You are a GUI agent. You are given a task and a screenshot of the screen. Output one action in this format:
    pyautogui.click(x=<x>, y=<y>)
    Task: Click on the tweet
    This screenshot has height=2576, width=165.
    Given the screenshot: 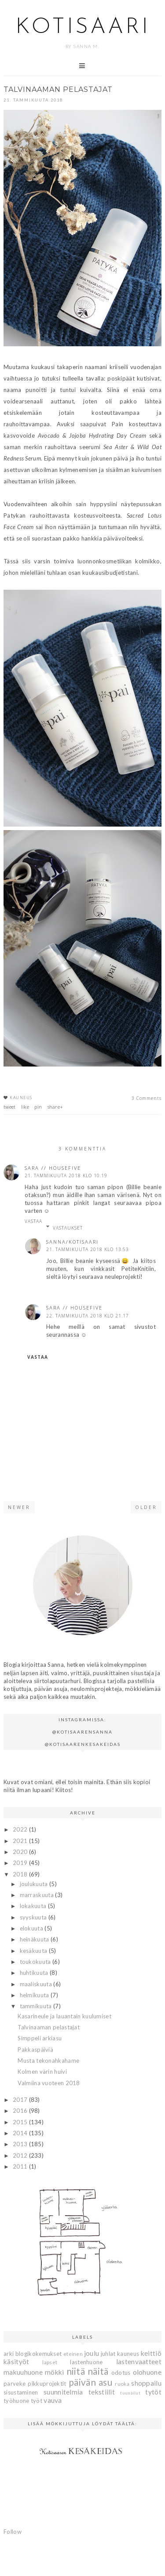 What is the action you would take?
    pyautogui.click(x=10, y=1106)
    